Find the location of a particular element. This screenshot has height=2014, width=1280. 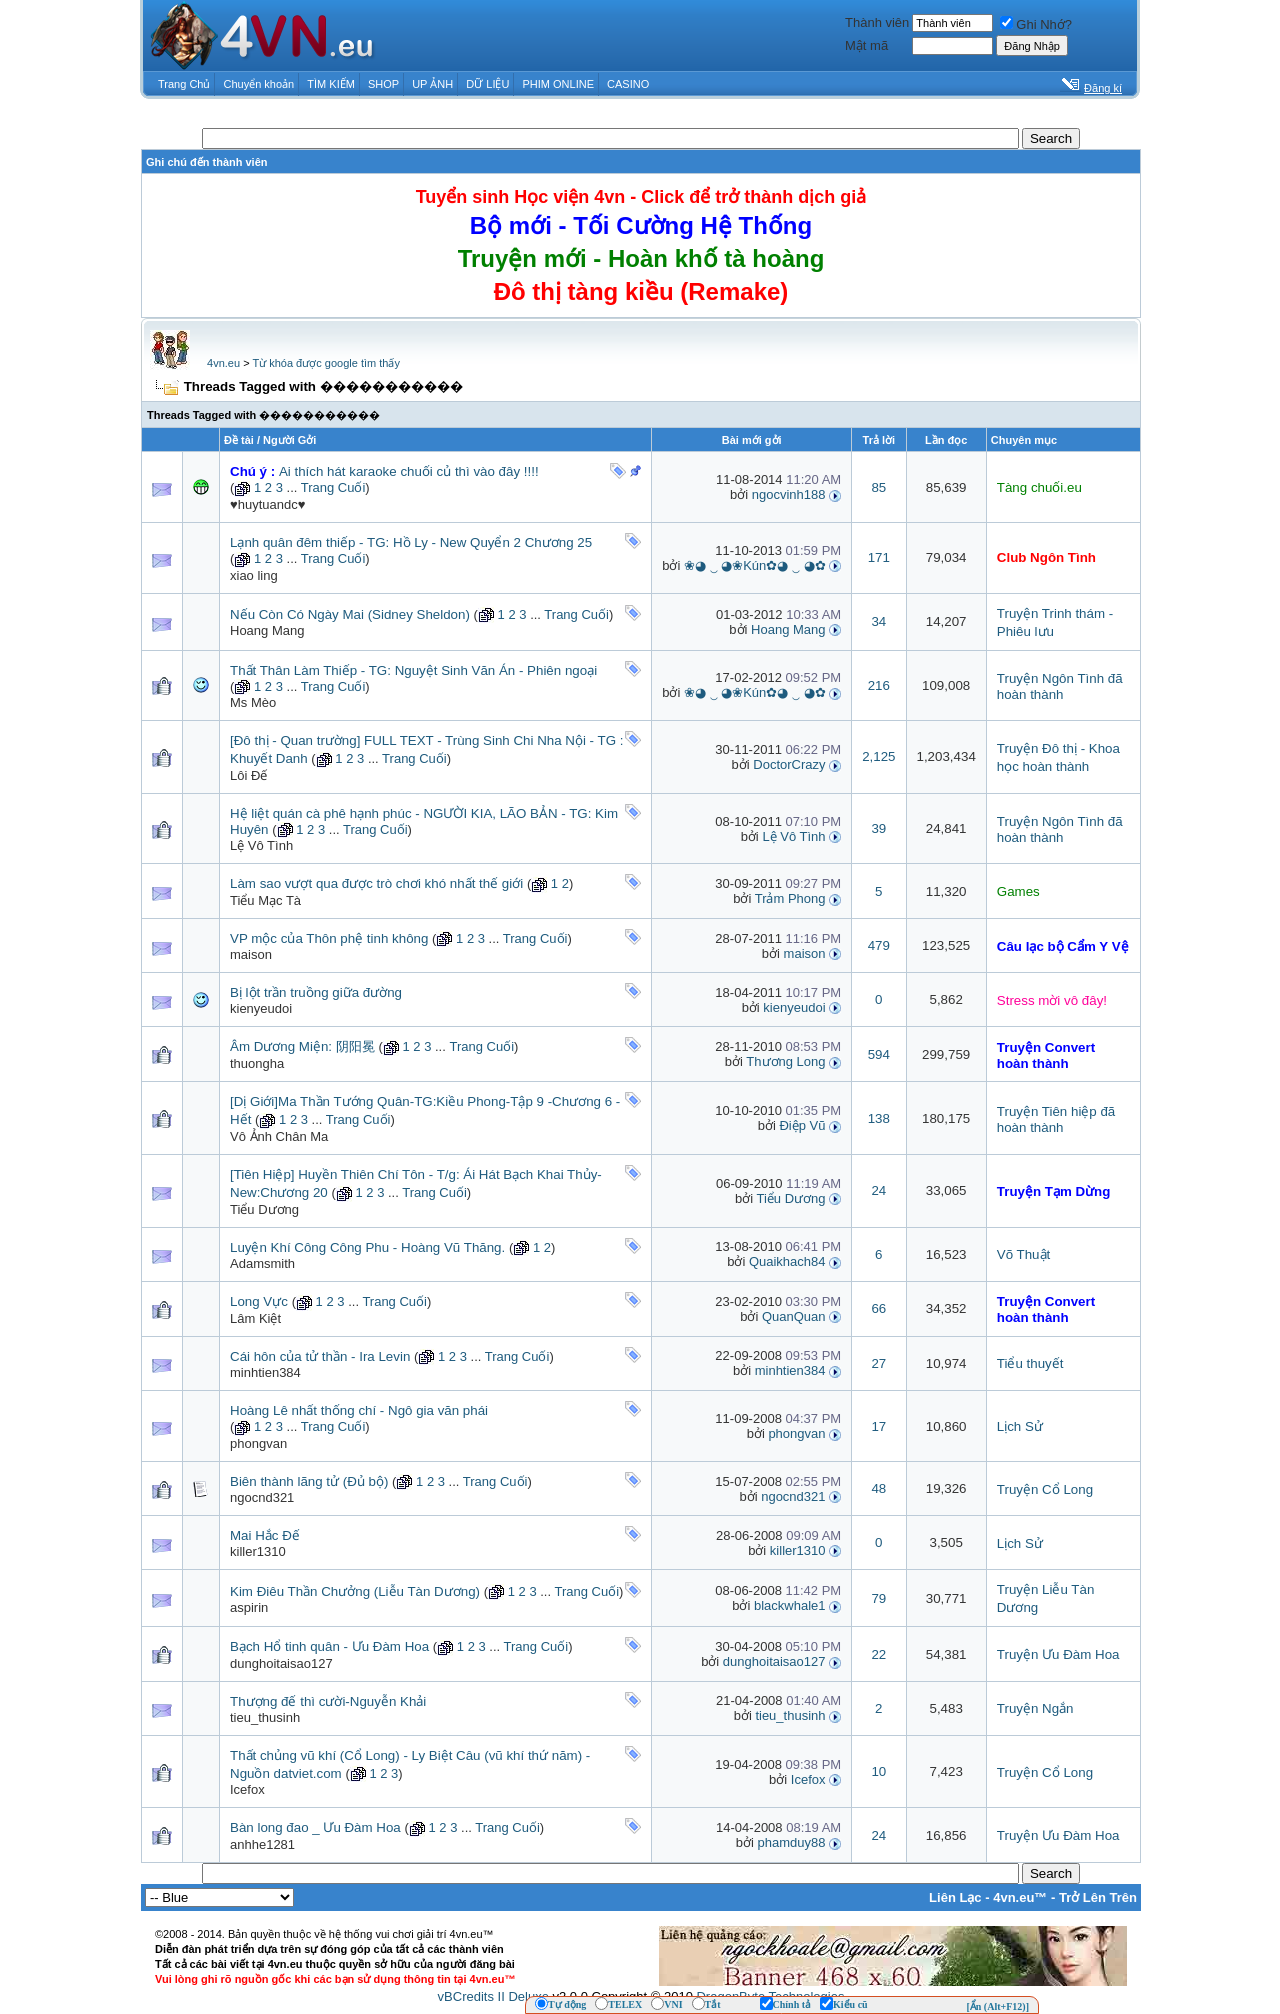

24 is located at coordinates (878, 1190).